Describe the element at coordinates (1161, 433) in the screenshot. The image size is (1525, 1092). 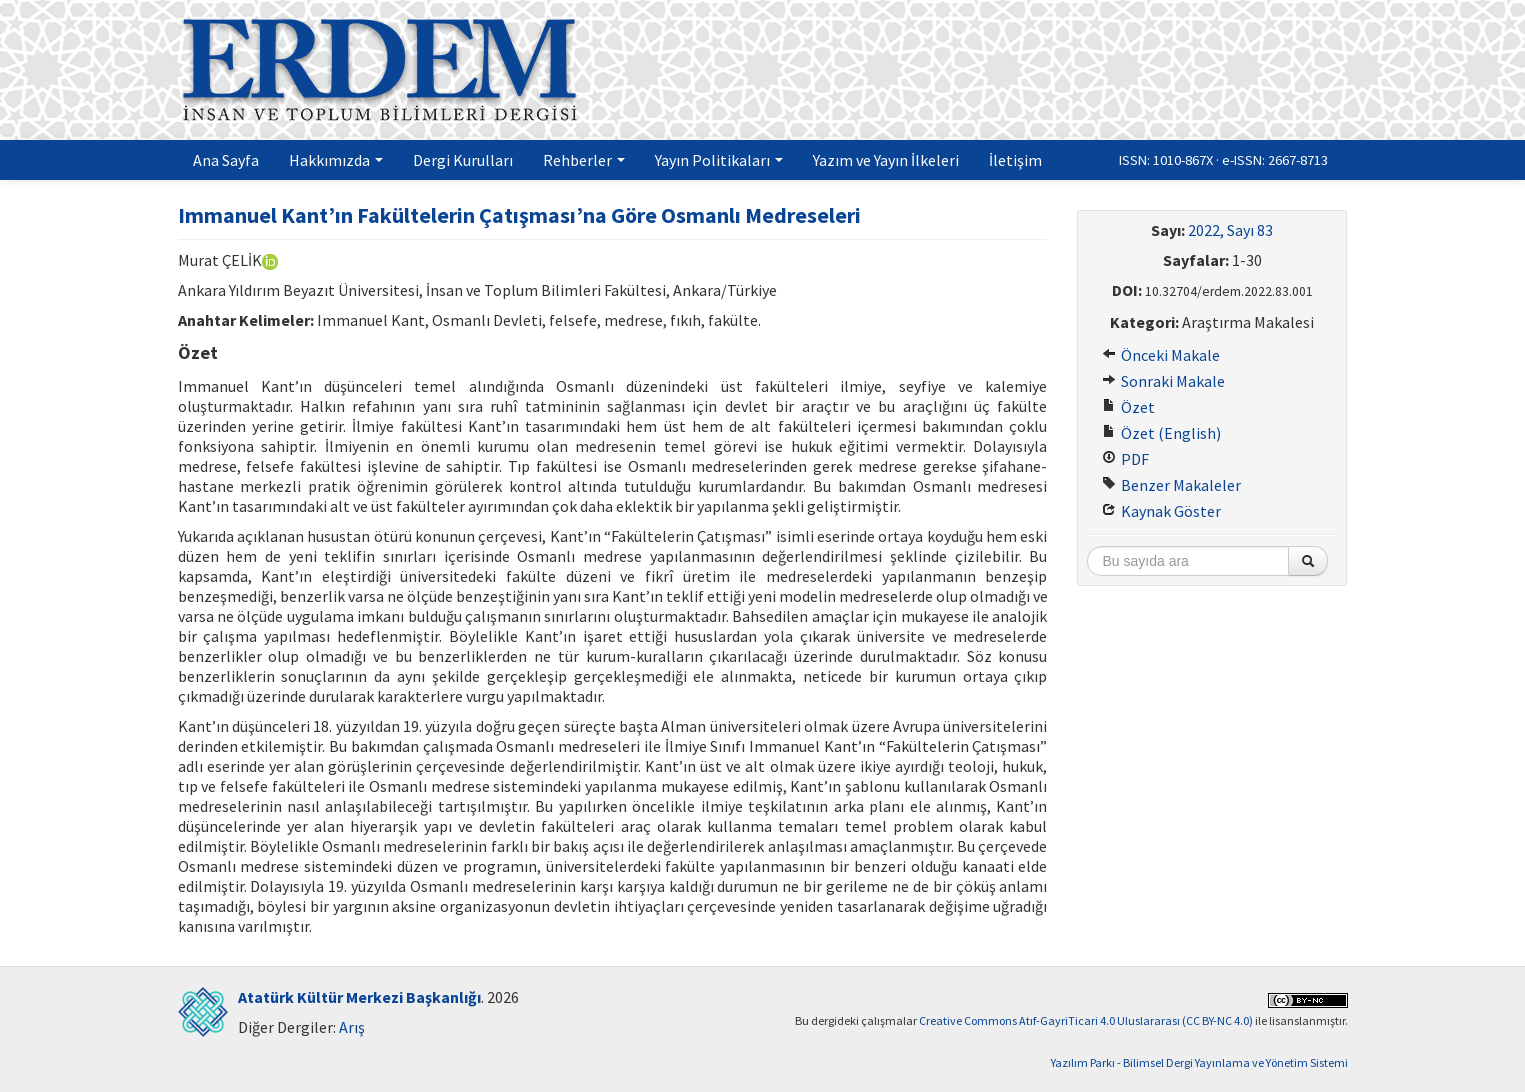
I see `Özet (English)` at that location.